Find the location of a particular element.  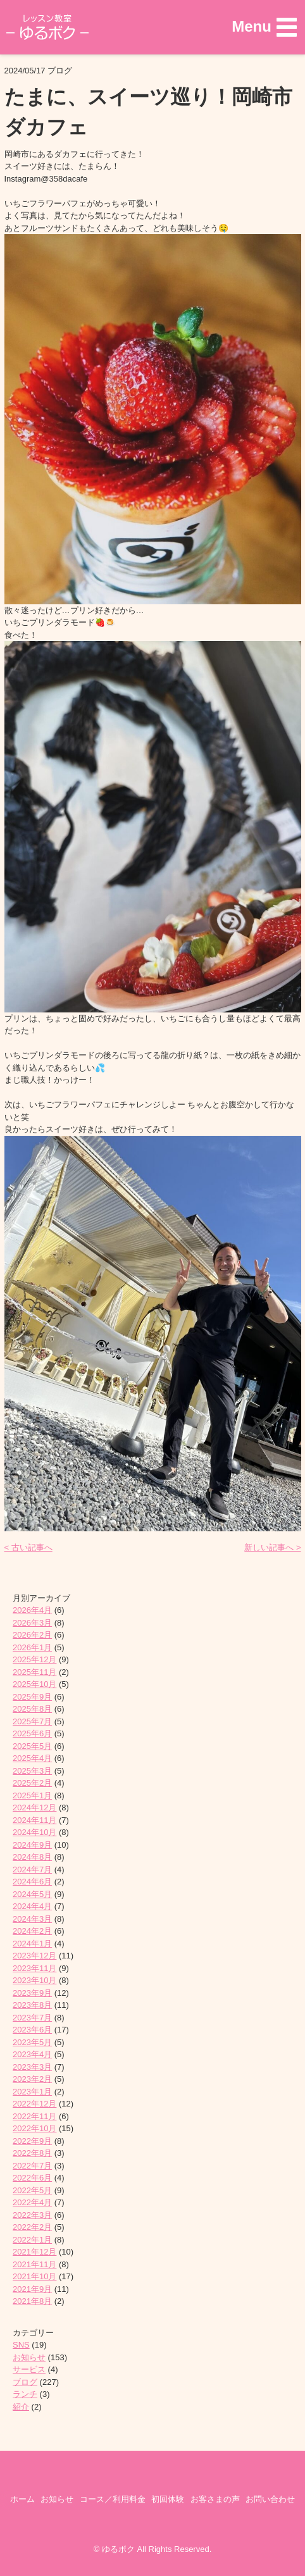

2023年2月 is located at coordinates (32, 2079).